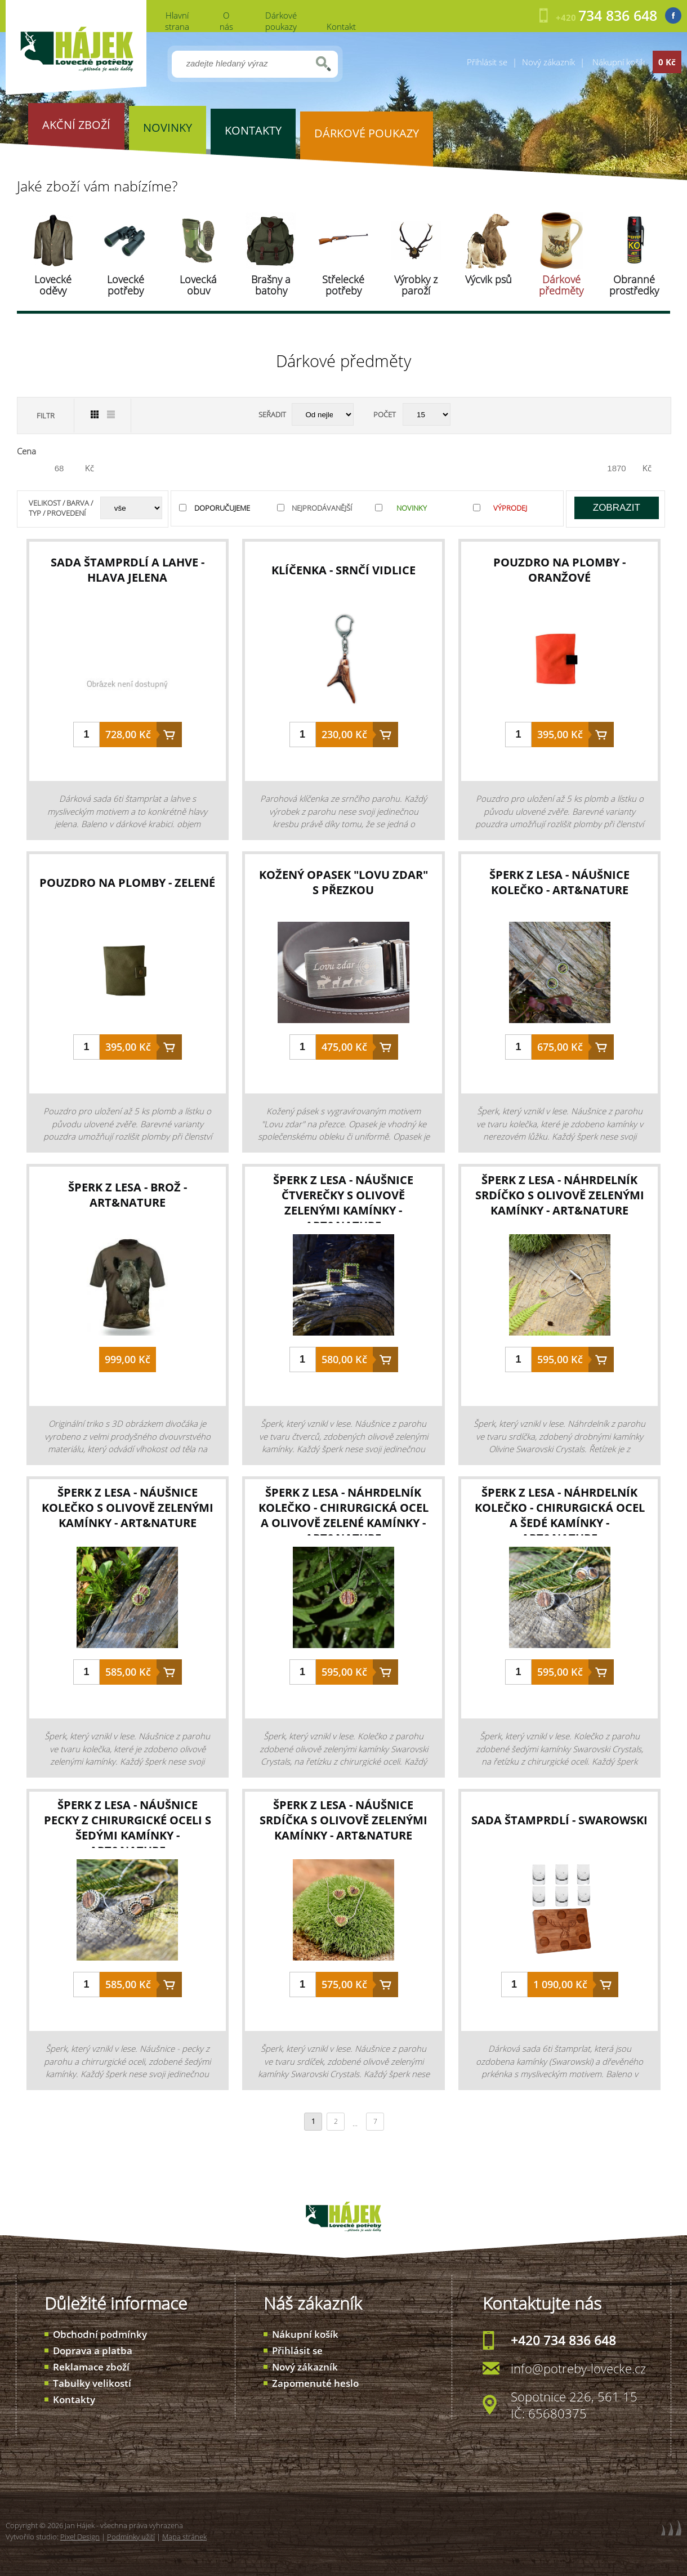 This screenshot has height=2576, width=687. I want to click on Výcvik psů, so click(488, 279).